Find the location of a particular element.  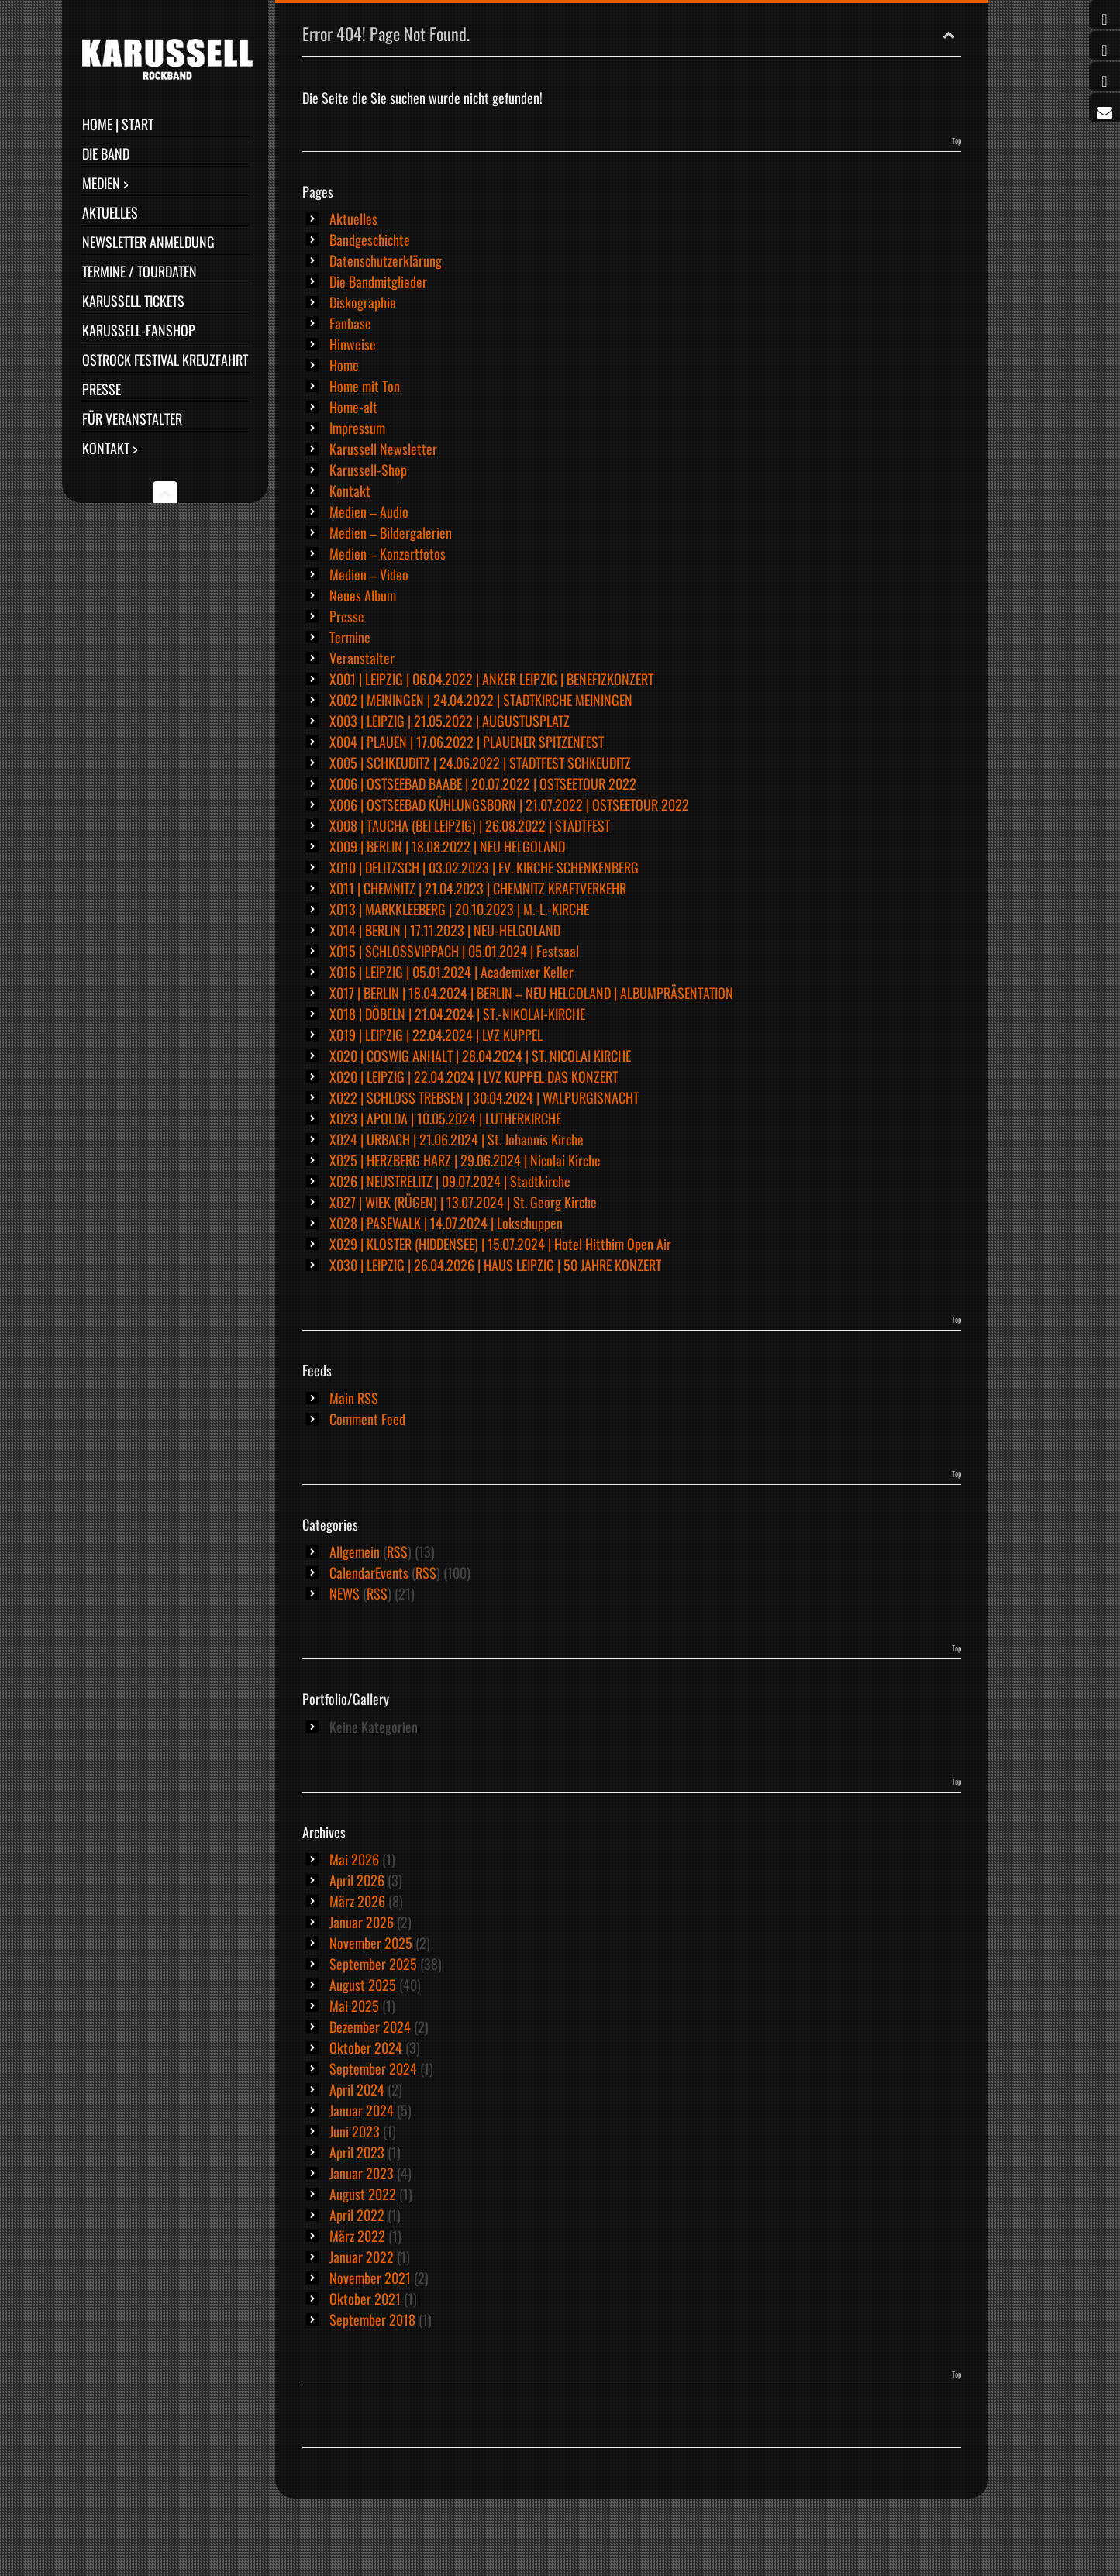

April 2023 is located at coordinates (356, 2152).